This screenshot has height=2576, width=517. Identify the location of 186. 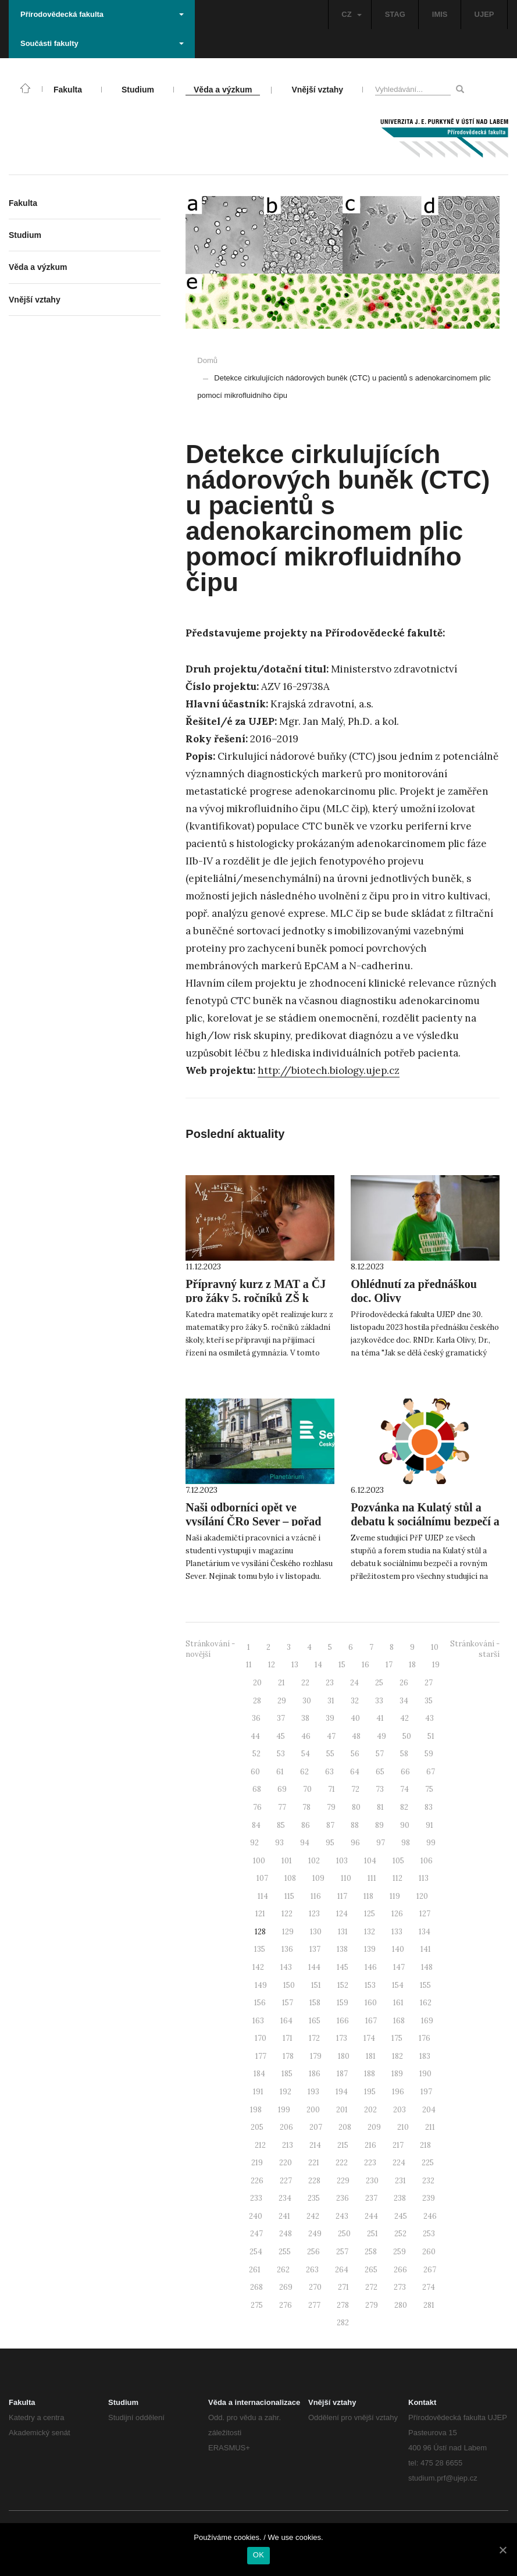
(314, 2074).